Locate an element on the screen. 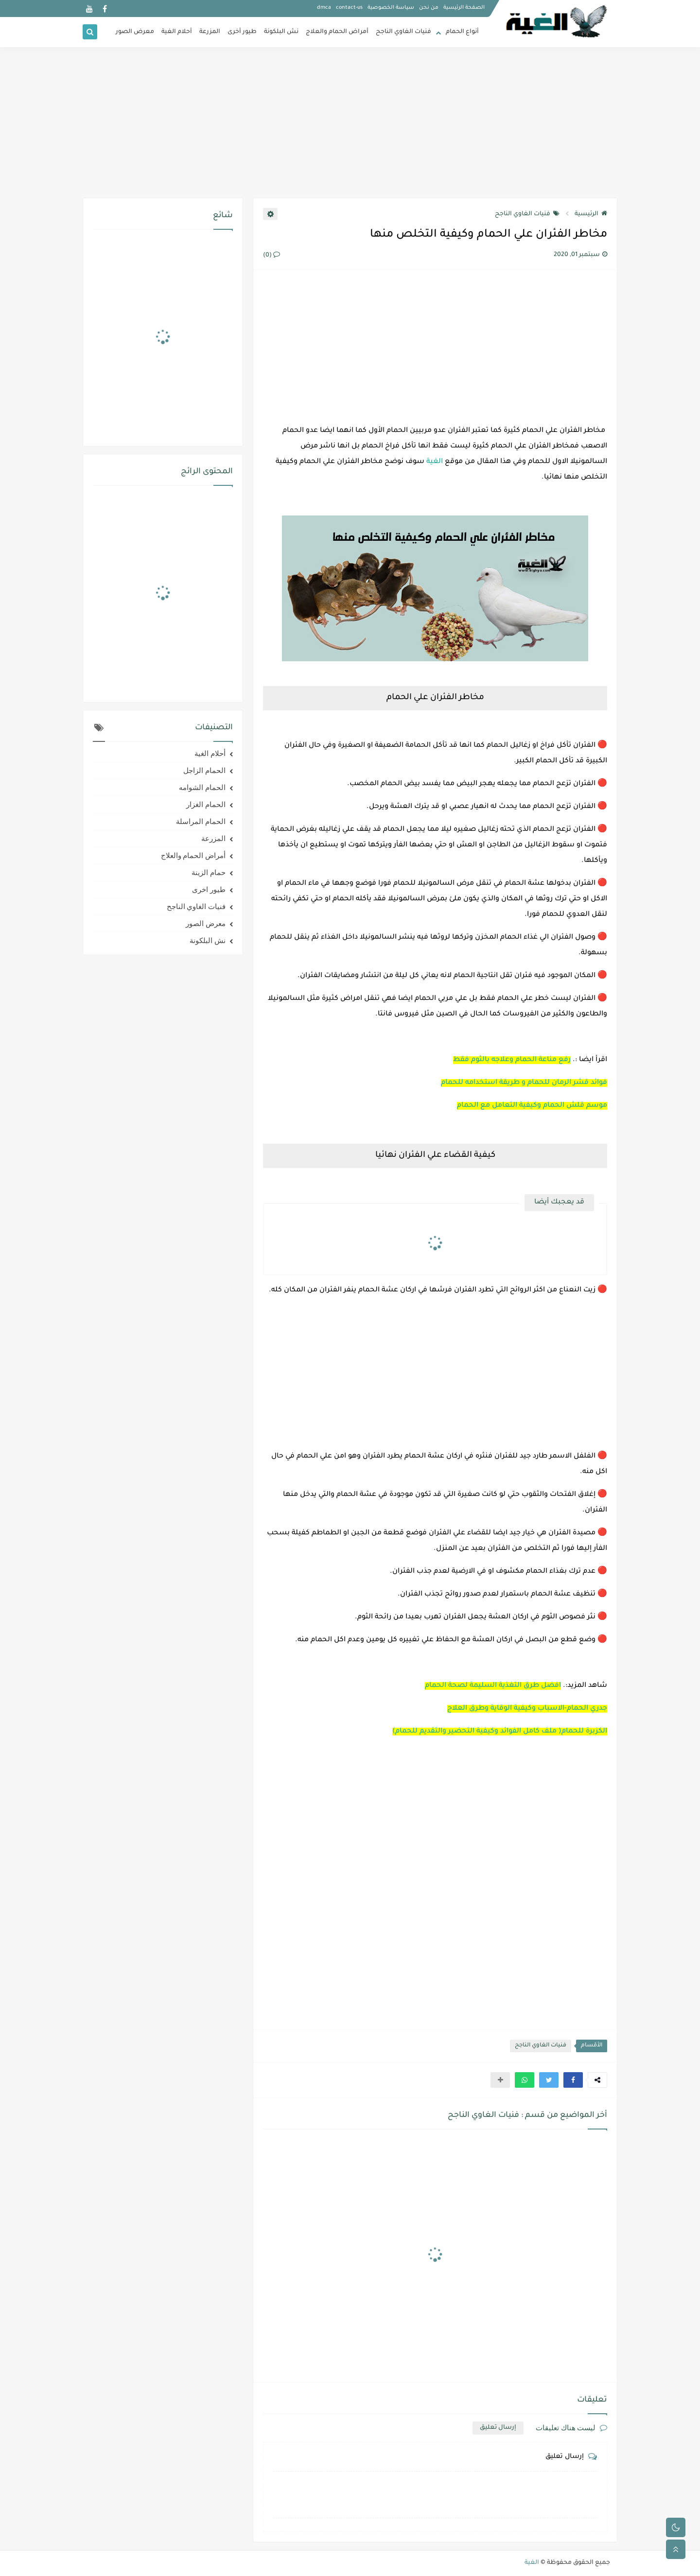  الكزبرة للحمام( ملف كامل الفوائد وكيفية التحضير والتقديم للحمام) is located at coordinates (499, 1731).